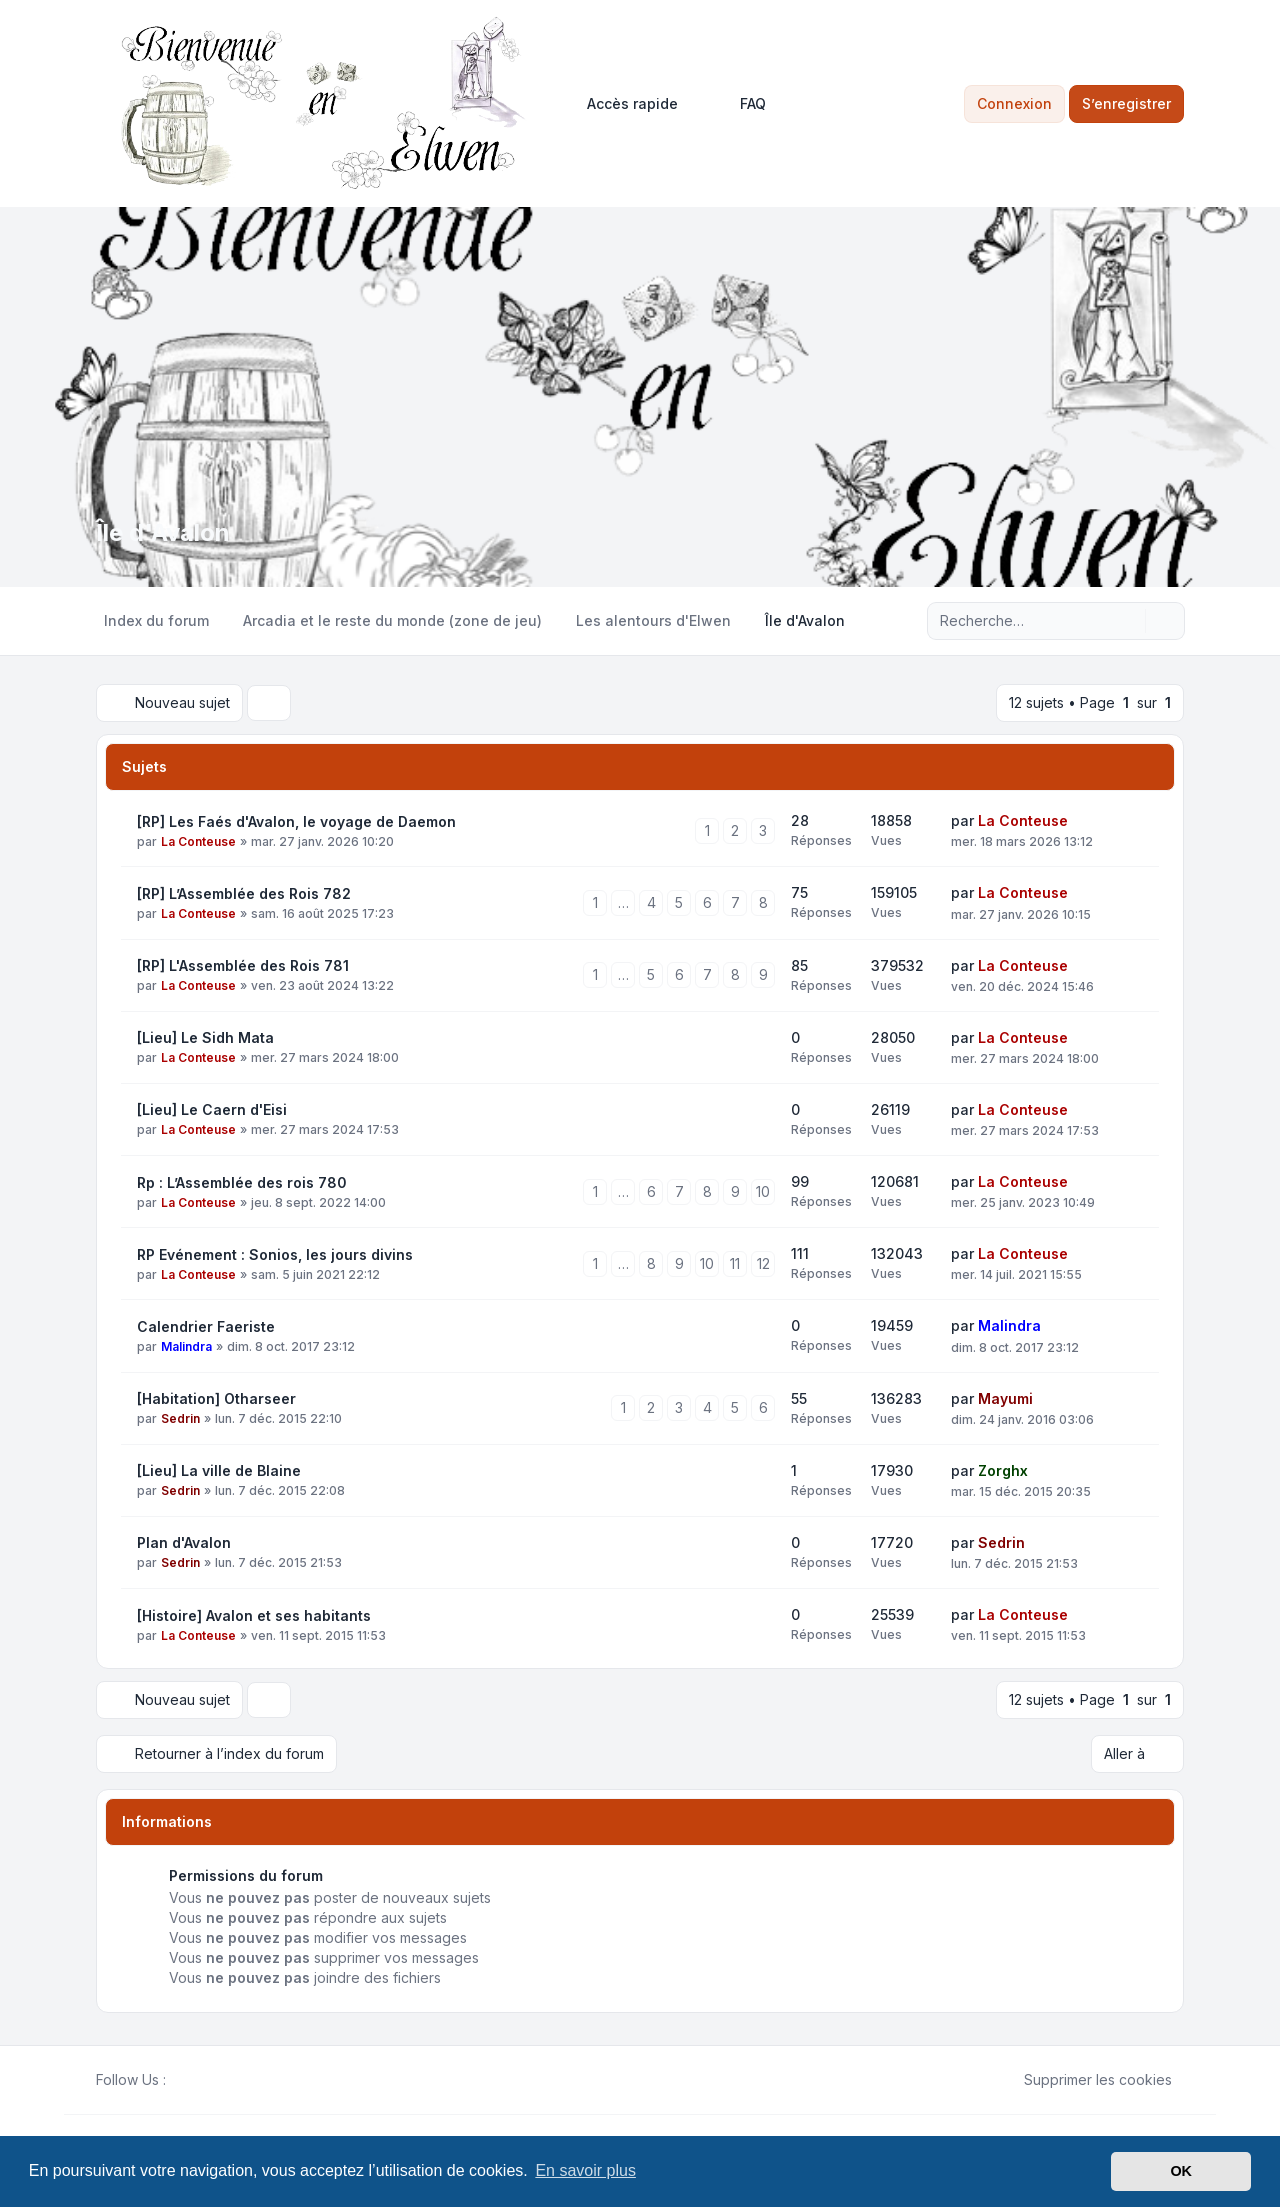 Image resolution: width=1280 pixels, height=2207 pixels. What do you see at coordinates (1003, 1470) in the screenshot?
I see `Zorghx` at bounding box center [1003, 1470].